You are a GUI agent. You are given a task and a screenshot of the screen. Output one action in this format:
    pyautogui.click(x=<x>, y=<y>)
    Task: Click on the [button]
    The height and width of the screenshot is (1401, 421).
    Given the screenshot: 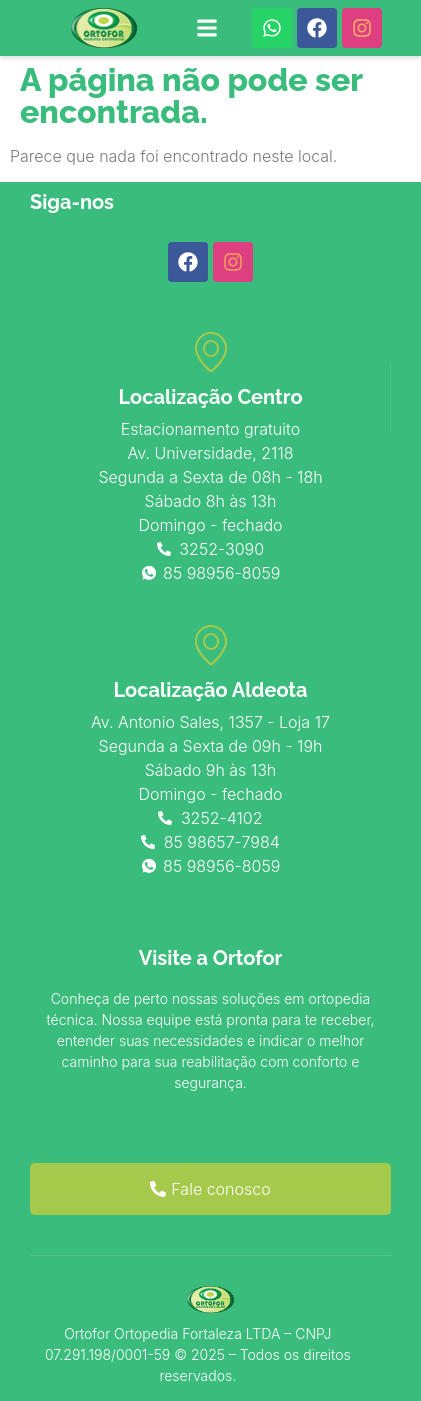 What is the action you would take?
    pyautogui.click(x=207, y=28)
    